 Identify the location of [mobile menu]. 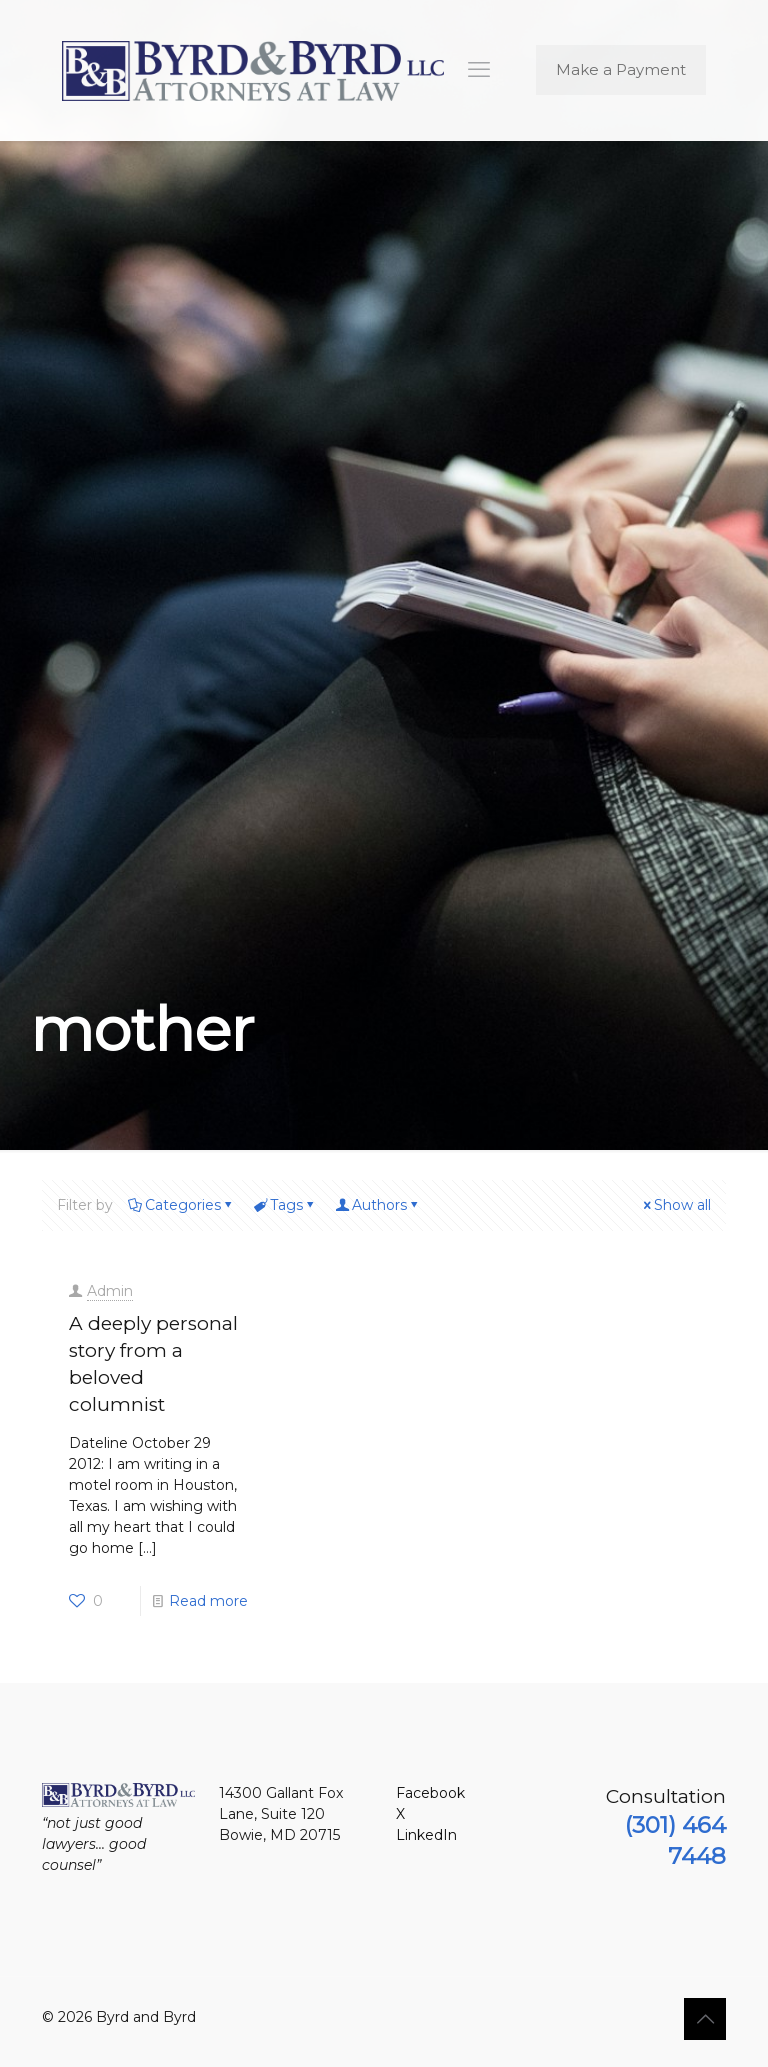
(479, 70).